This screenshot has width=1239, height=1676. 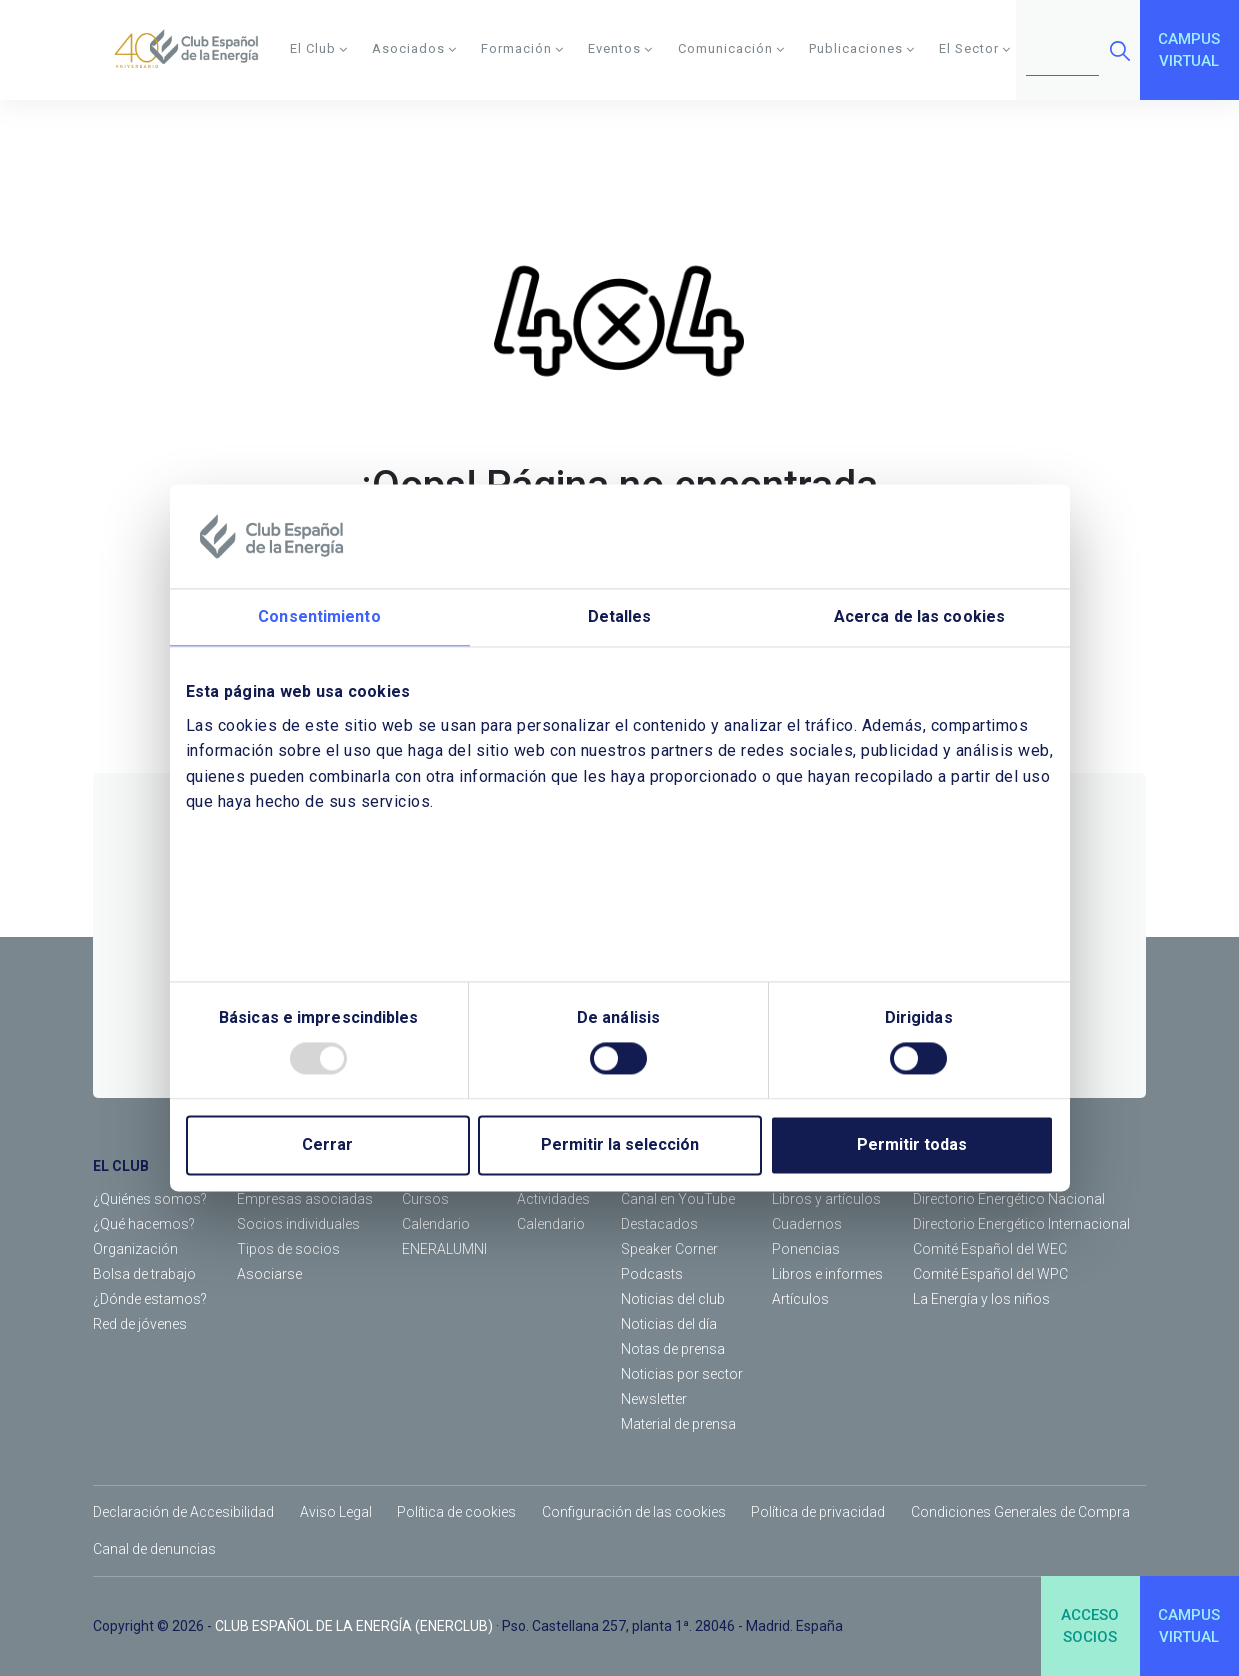 What do you see at coordinates (553, 1199) in the screenshot?
I see `Actividades` at bounding box center [553, 1199].